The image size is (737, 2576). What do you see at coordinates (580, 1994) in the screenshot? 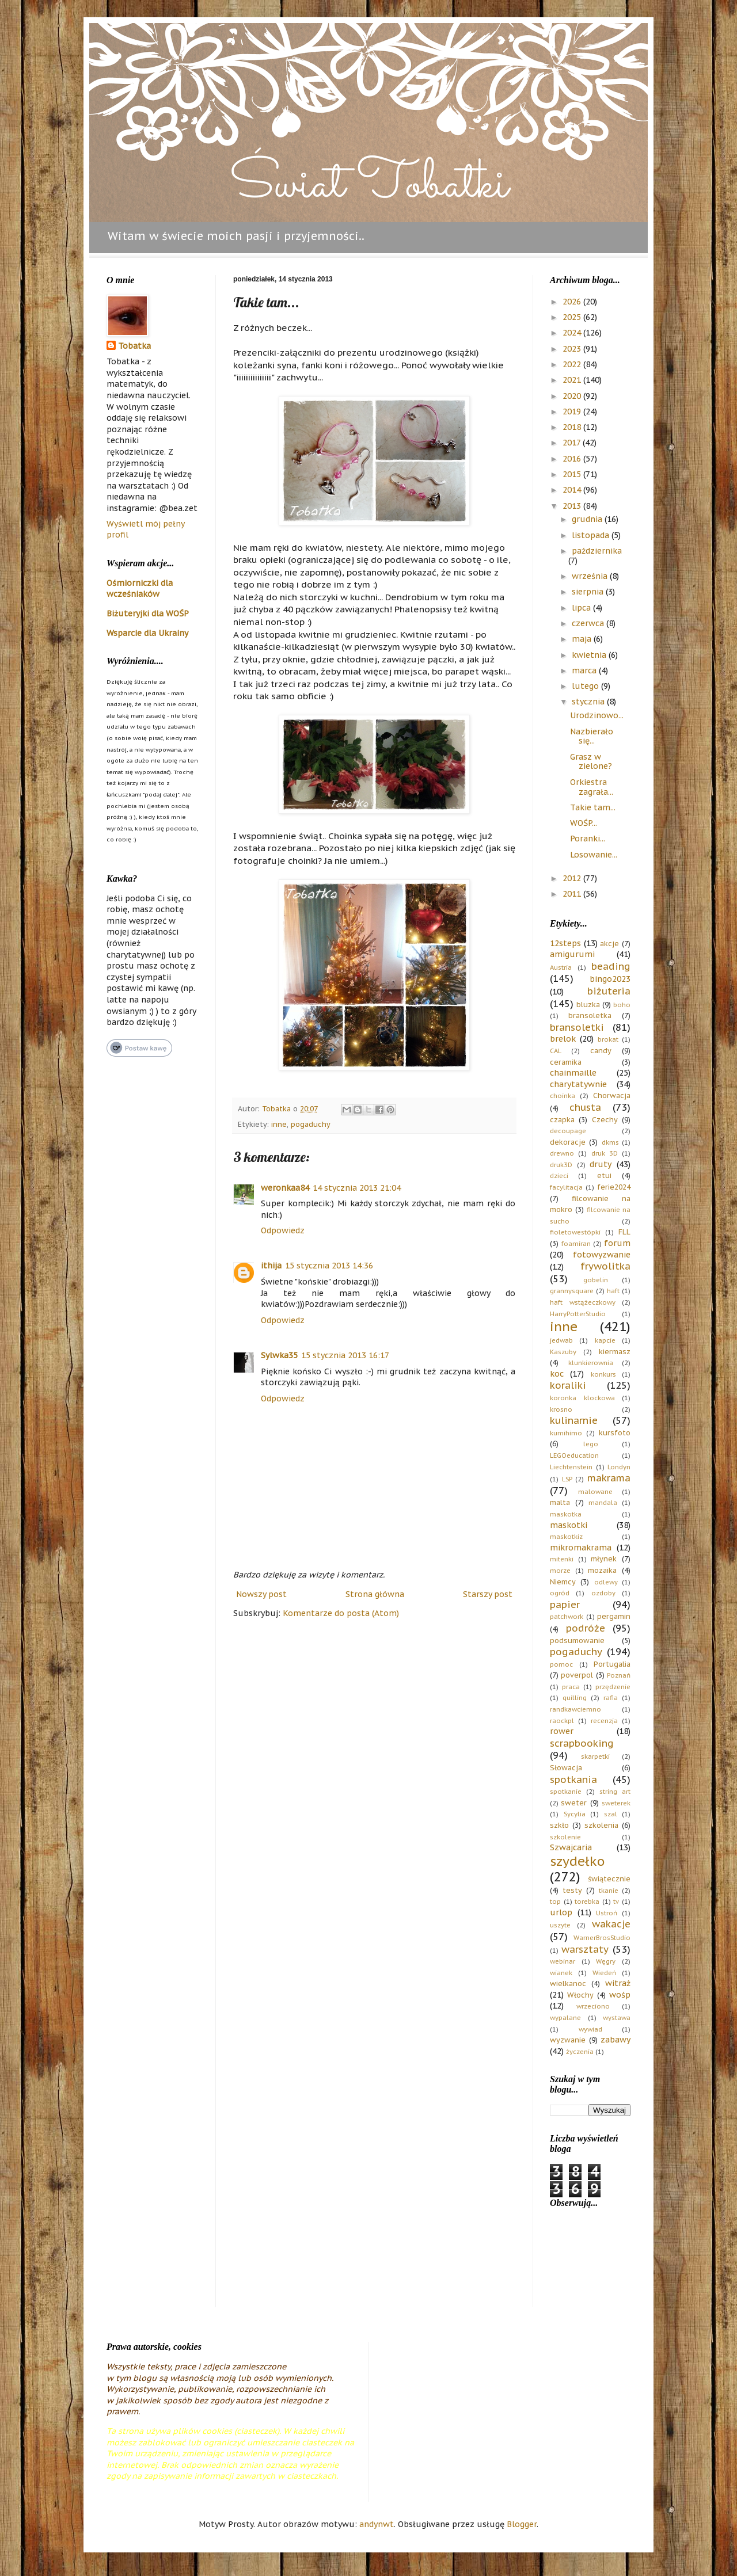
I see `Włochy` at bounding box center [580, 1994].